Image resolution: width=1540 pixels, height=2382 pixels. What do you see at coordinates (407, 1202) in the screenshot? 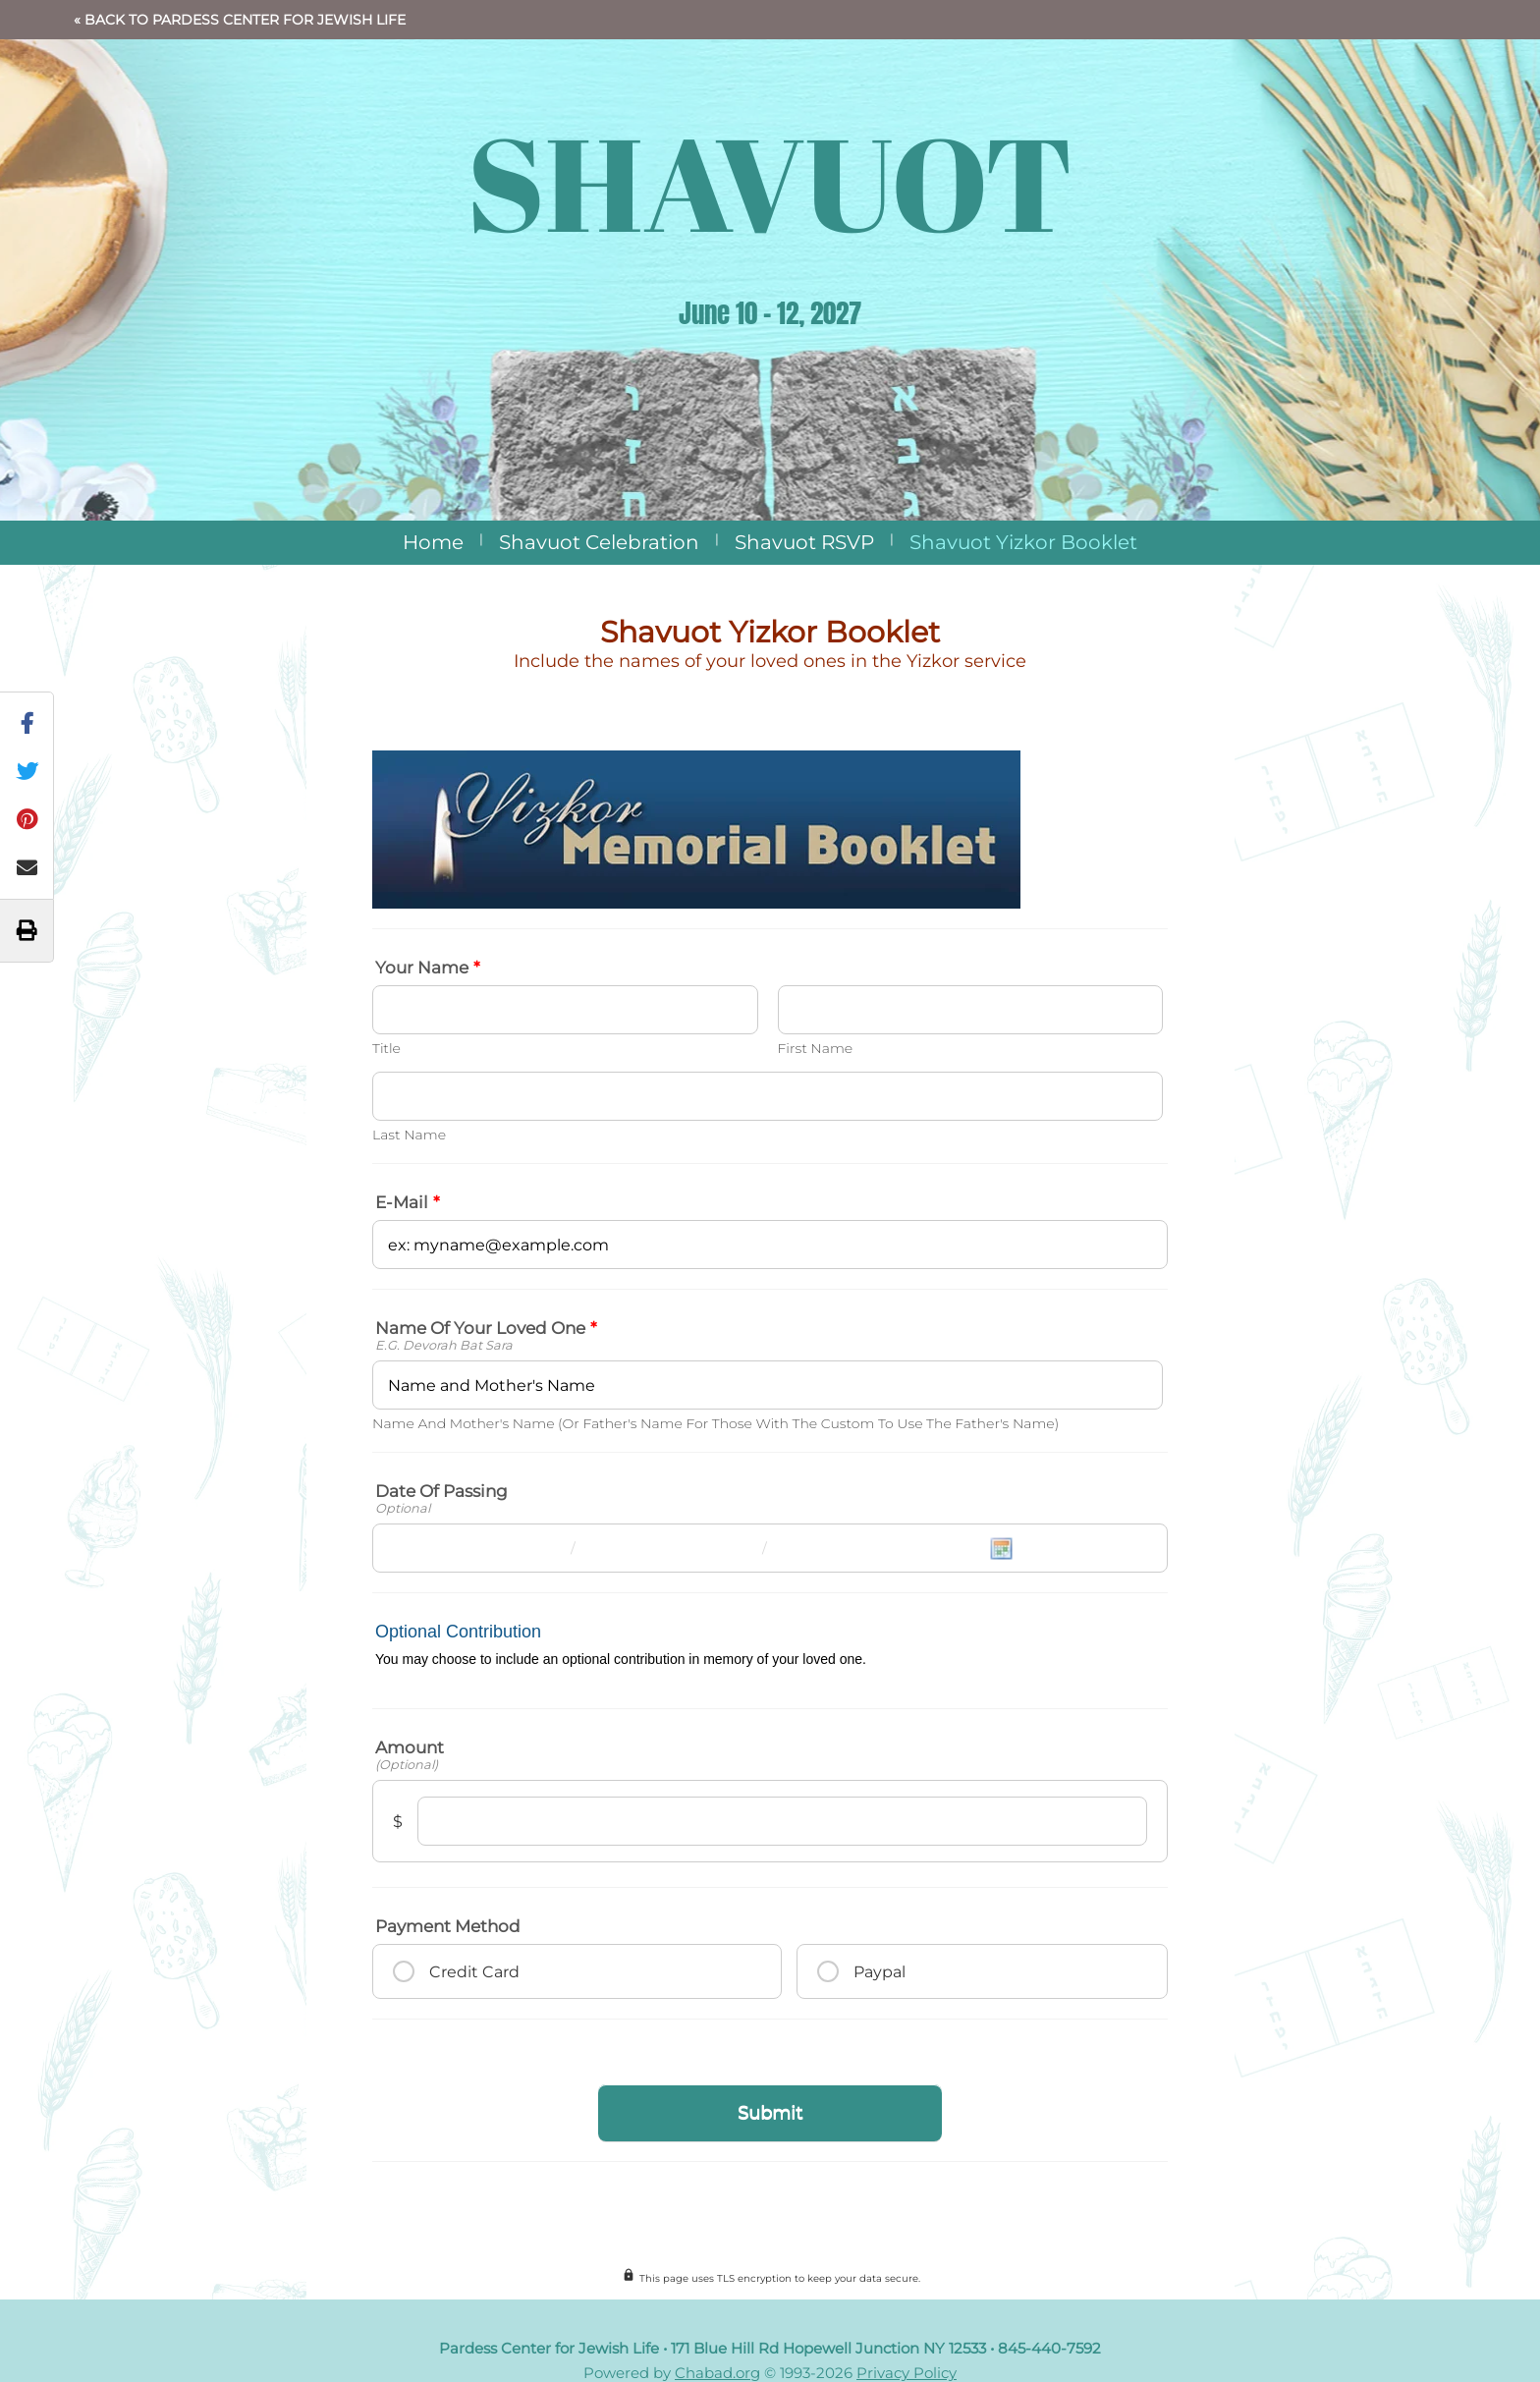
I see `E-mail` at bounding box center [407, 1202].